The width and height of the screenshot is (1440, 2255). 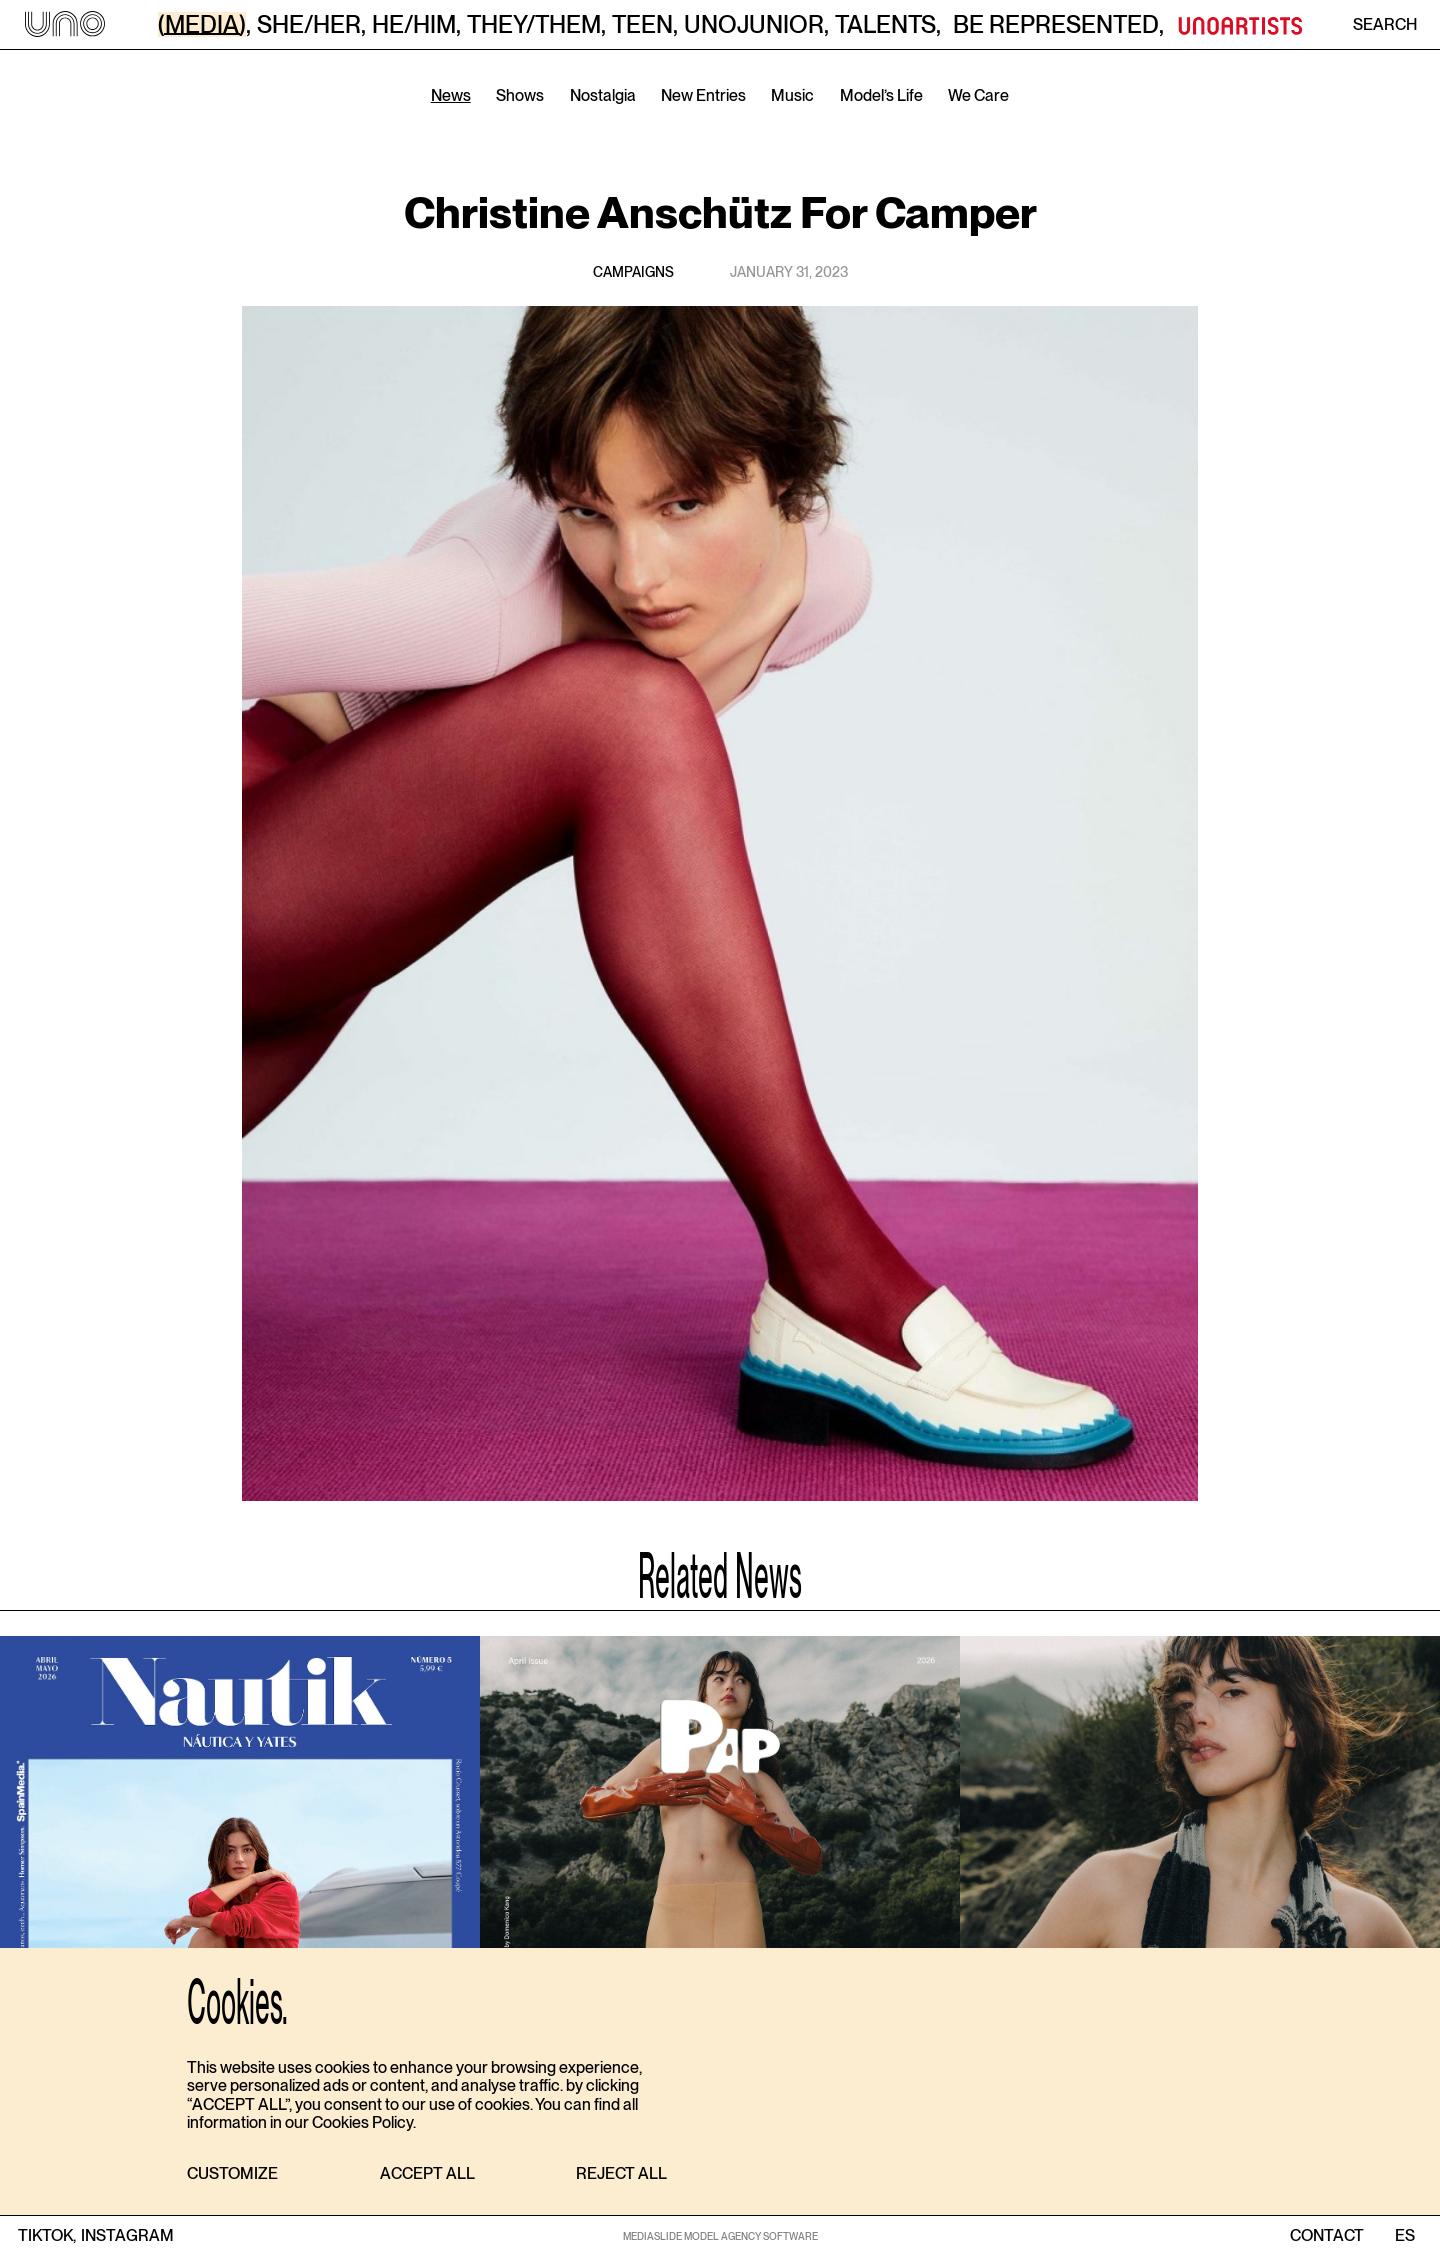 What do you see at coordinates (603, 95) in the screenshot?
I see `Nostalgia` at bounding box center [603, 95].